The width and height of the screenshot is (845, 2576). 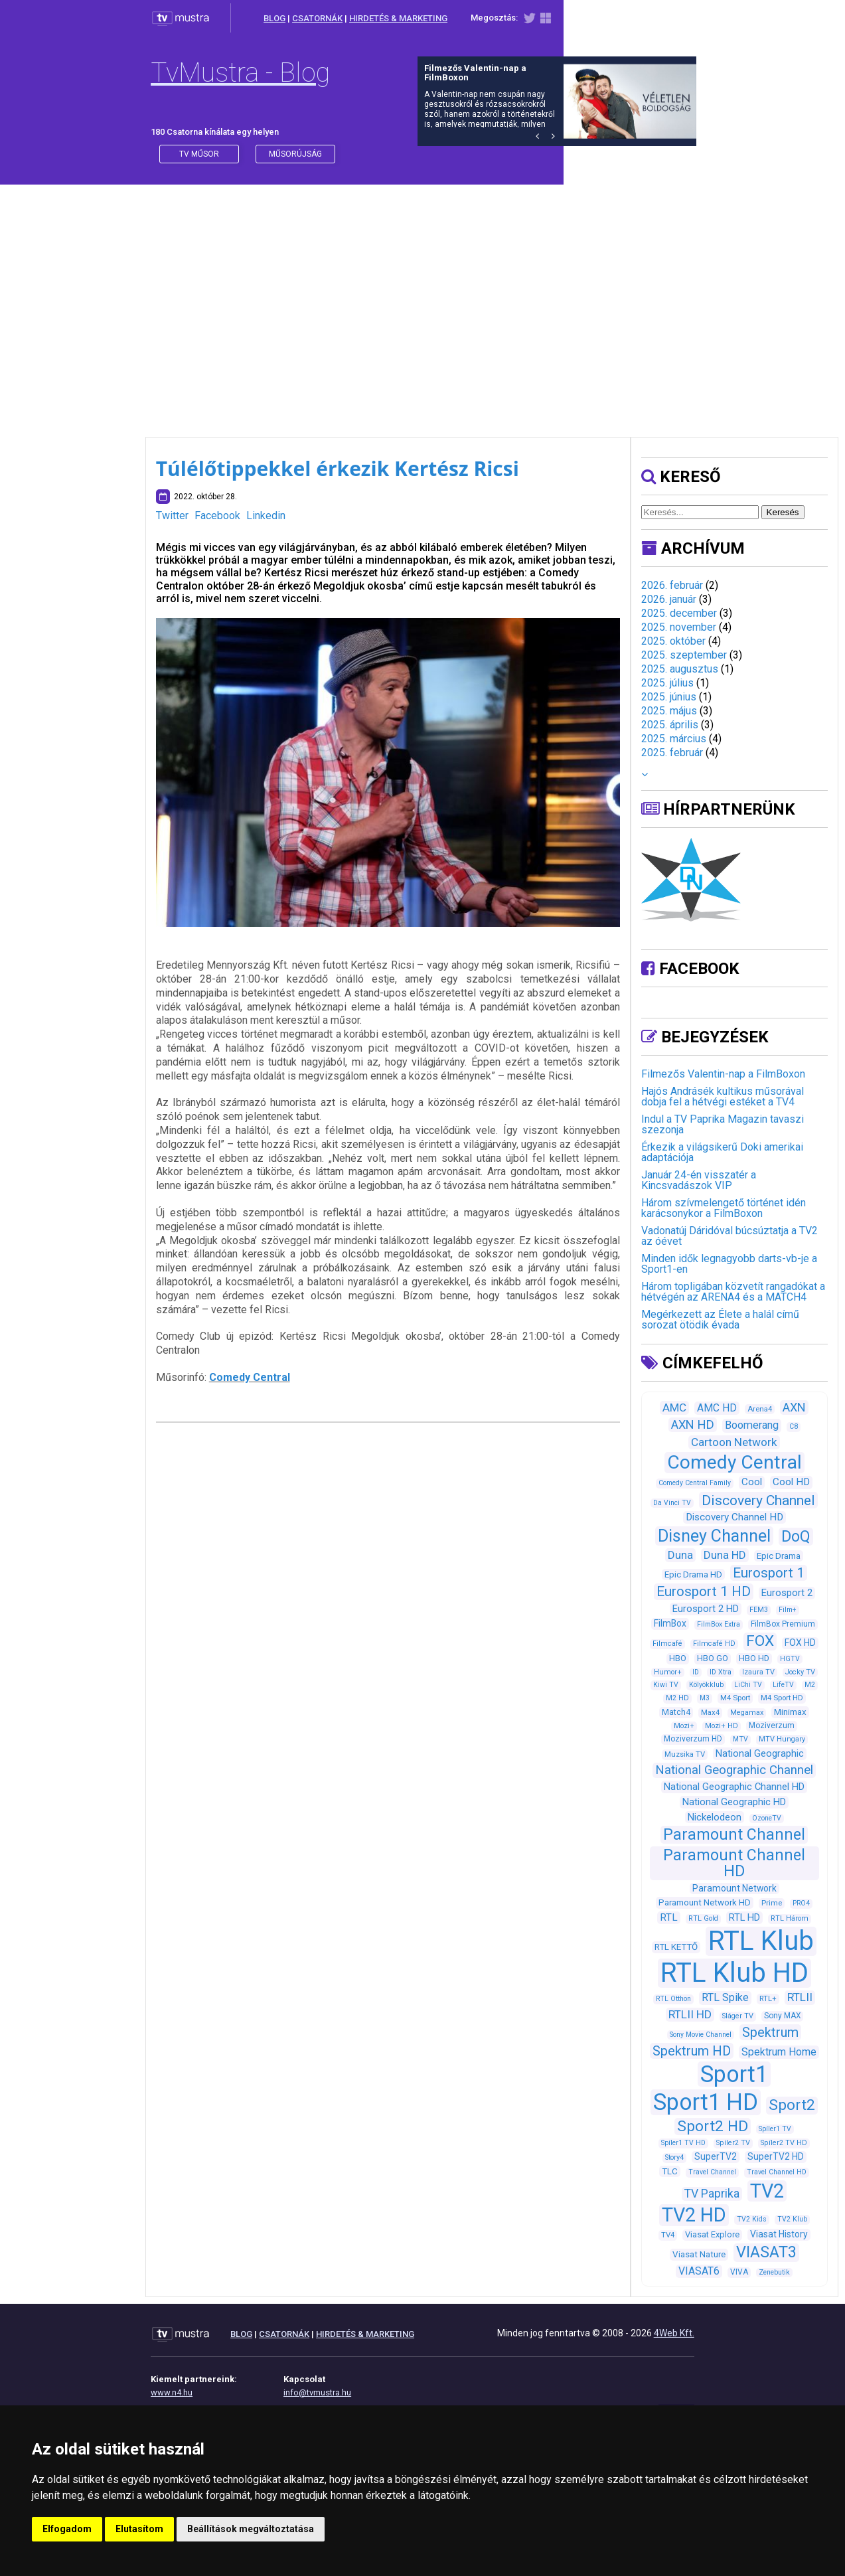 What do you see at coordinates (734, 1863) in the screenshot?
I see `Paramount Channel HD` at bounding box center [734, 1863].